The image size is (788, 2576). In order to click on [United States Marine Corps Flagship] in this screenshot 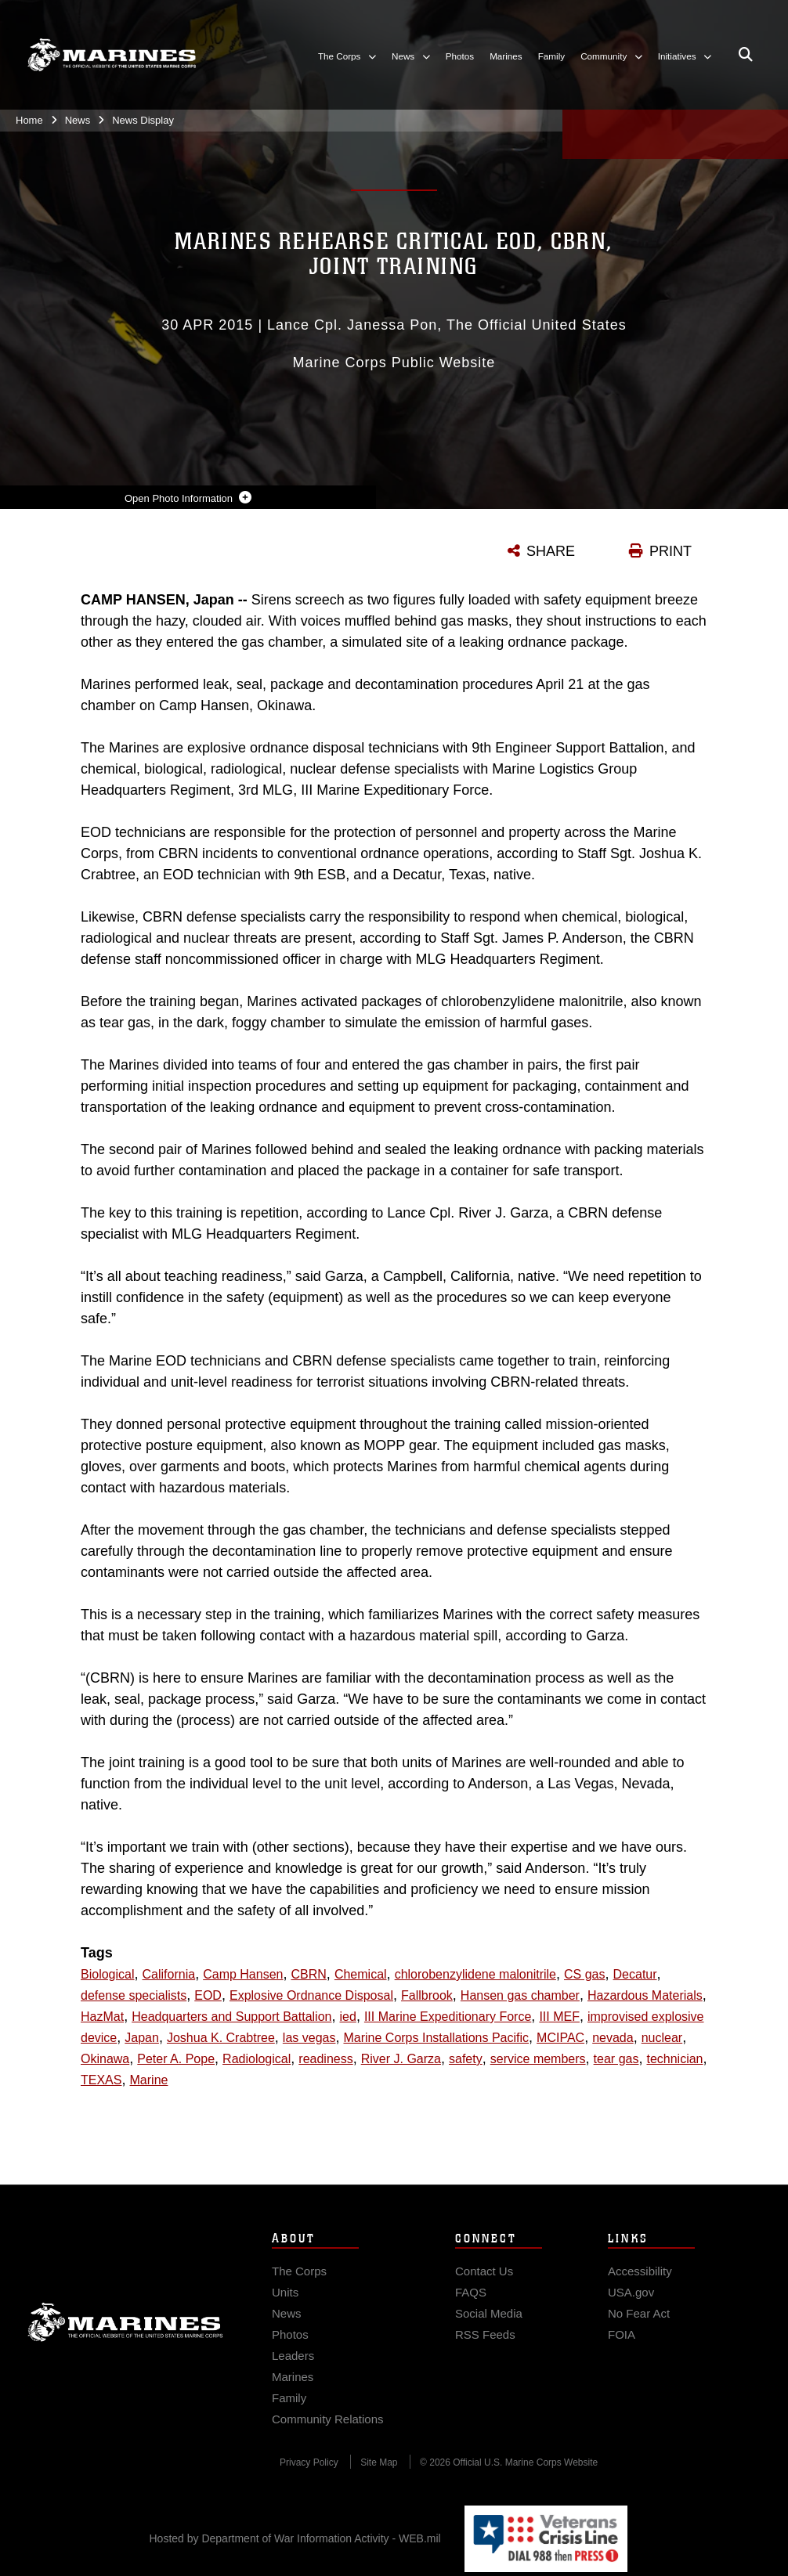, I will do `click(111, 54)`.